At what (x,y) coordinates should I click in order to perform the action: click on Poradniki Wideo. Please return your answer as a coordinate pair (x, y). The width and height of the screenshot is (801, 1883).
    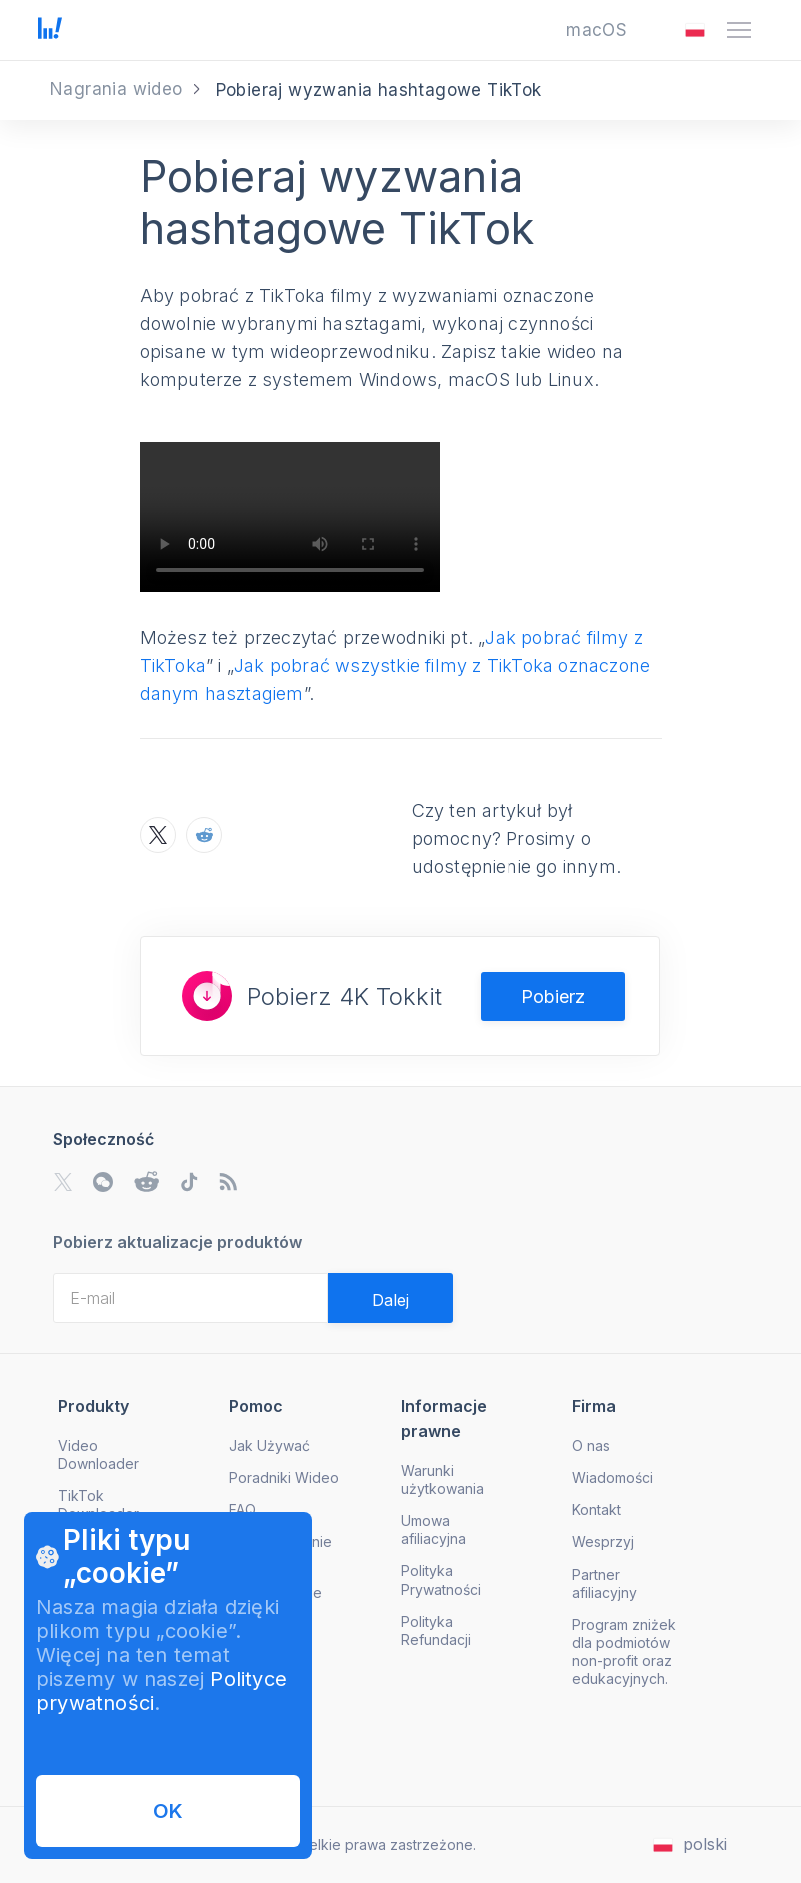
    Looking at the image, I should click on (284, 1477).